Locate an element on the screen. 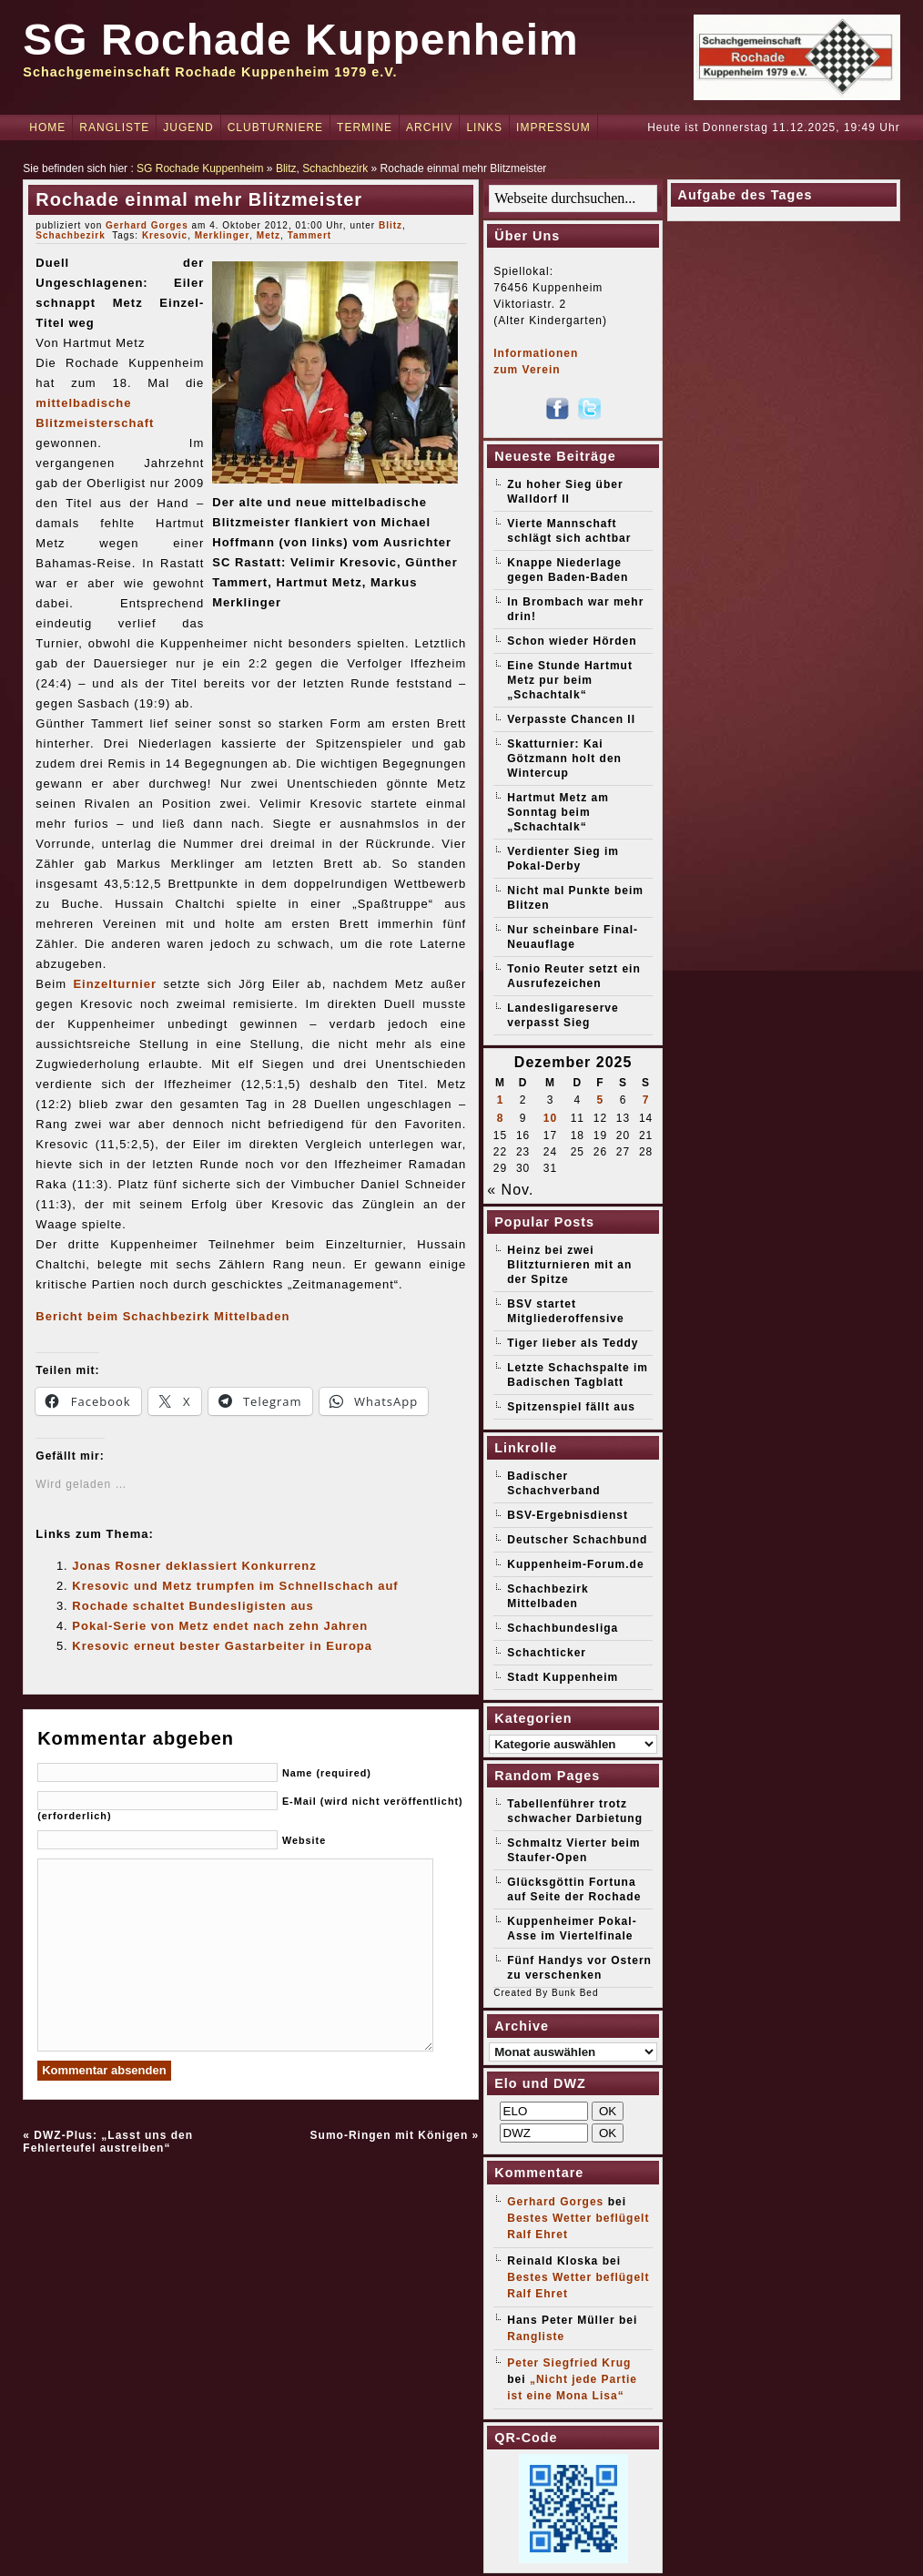 Image resolution: width=923 pixels, height=2576 pixels. 10 [Beiträge veröffentlicht am 10. December 2025] is located at coordinates (550, 1118).